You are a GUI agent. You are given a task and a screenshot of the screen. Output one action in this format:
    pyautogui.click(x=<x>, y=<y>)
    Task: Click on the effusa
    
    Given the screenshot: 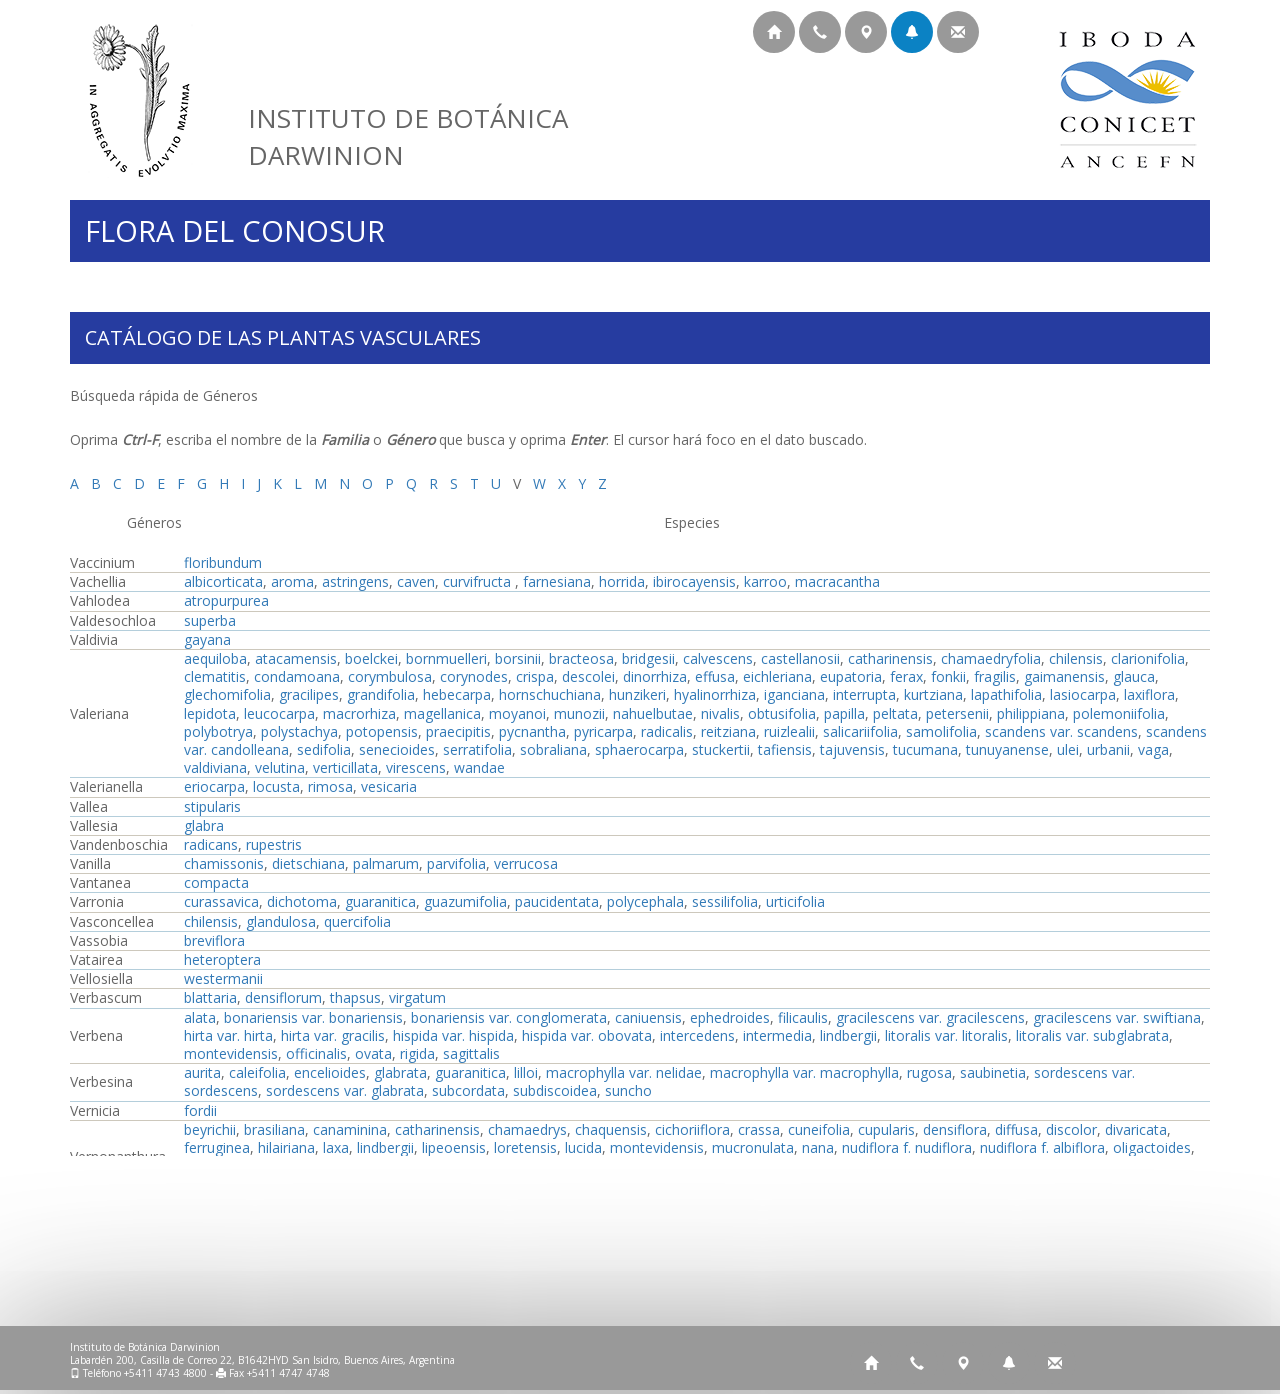 What is the action you would take?
    pyautogui.click(x=715, y=676)
    